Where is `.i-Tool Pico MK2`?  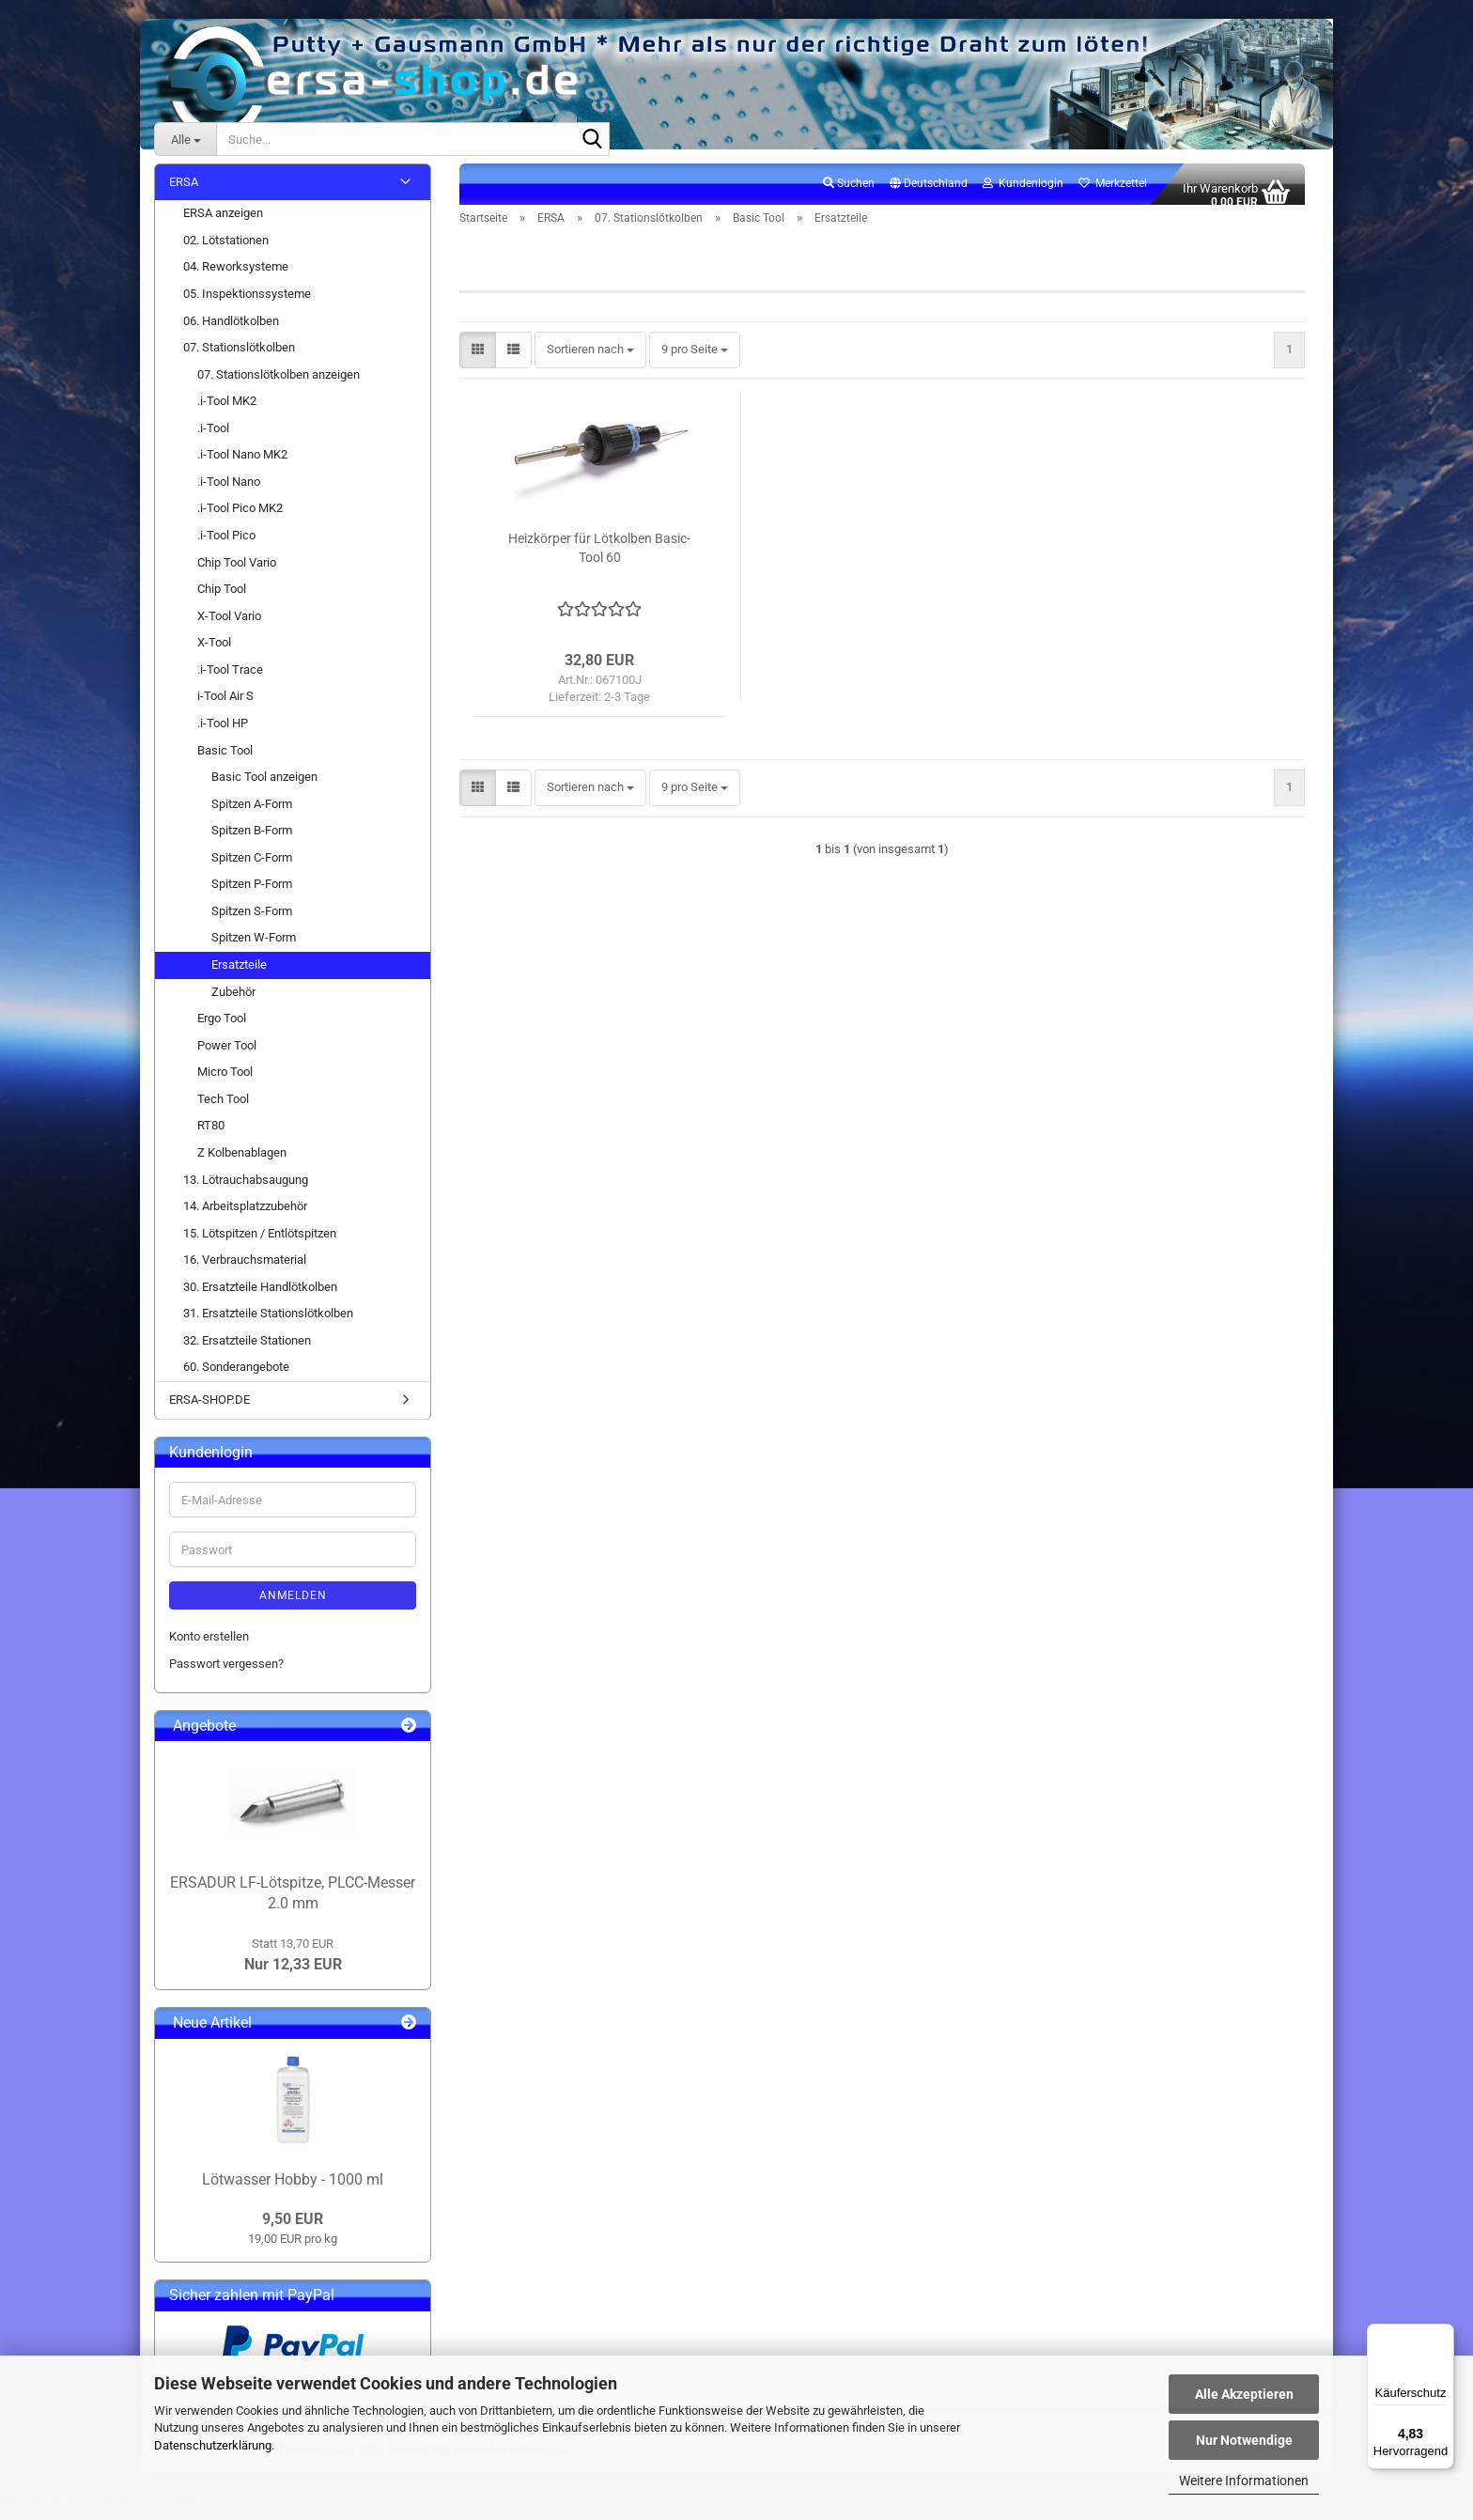 .i-Tool Pico MK2 is located at coordinates (240, 519).